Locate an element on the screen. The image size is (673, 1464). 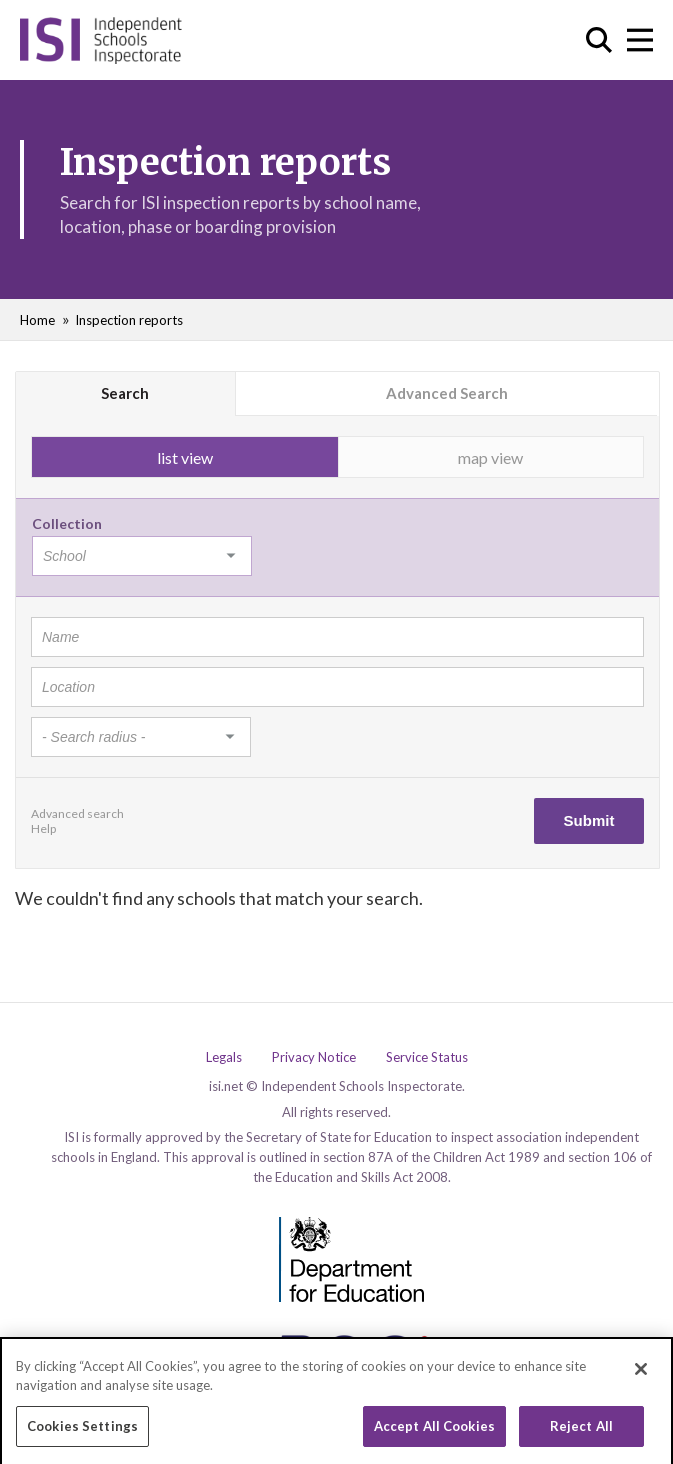
map view is located at coordinates (490, 457).